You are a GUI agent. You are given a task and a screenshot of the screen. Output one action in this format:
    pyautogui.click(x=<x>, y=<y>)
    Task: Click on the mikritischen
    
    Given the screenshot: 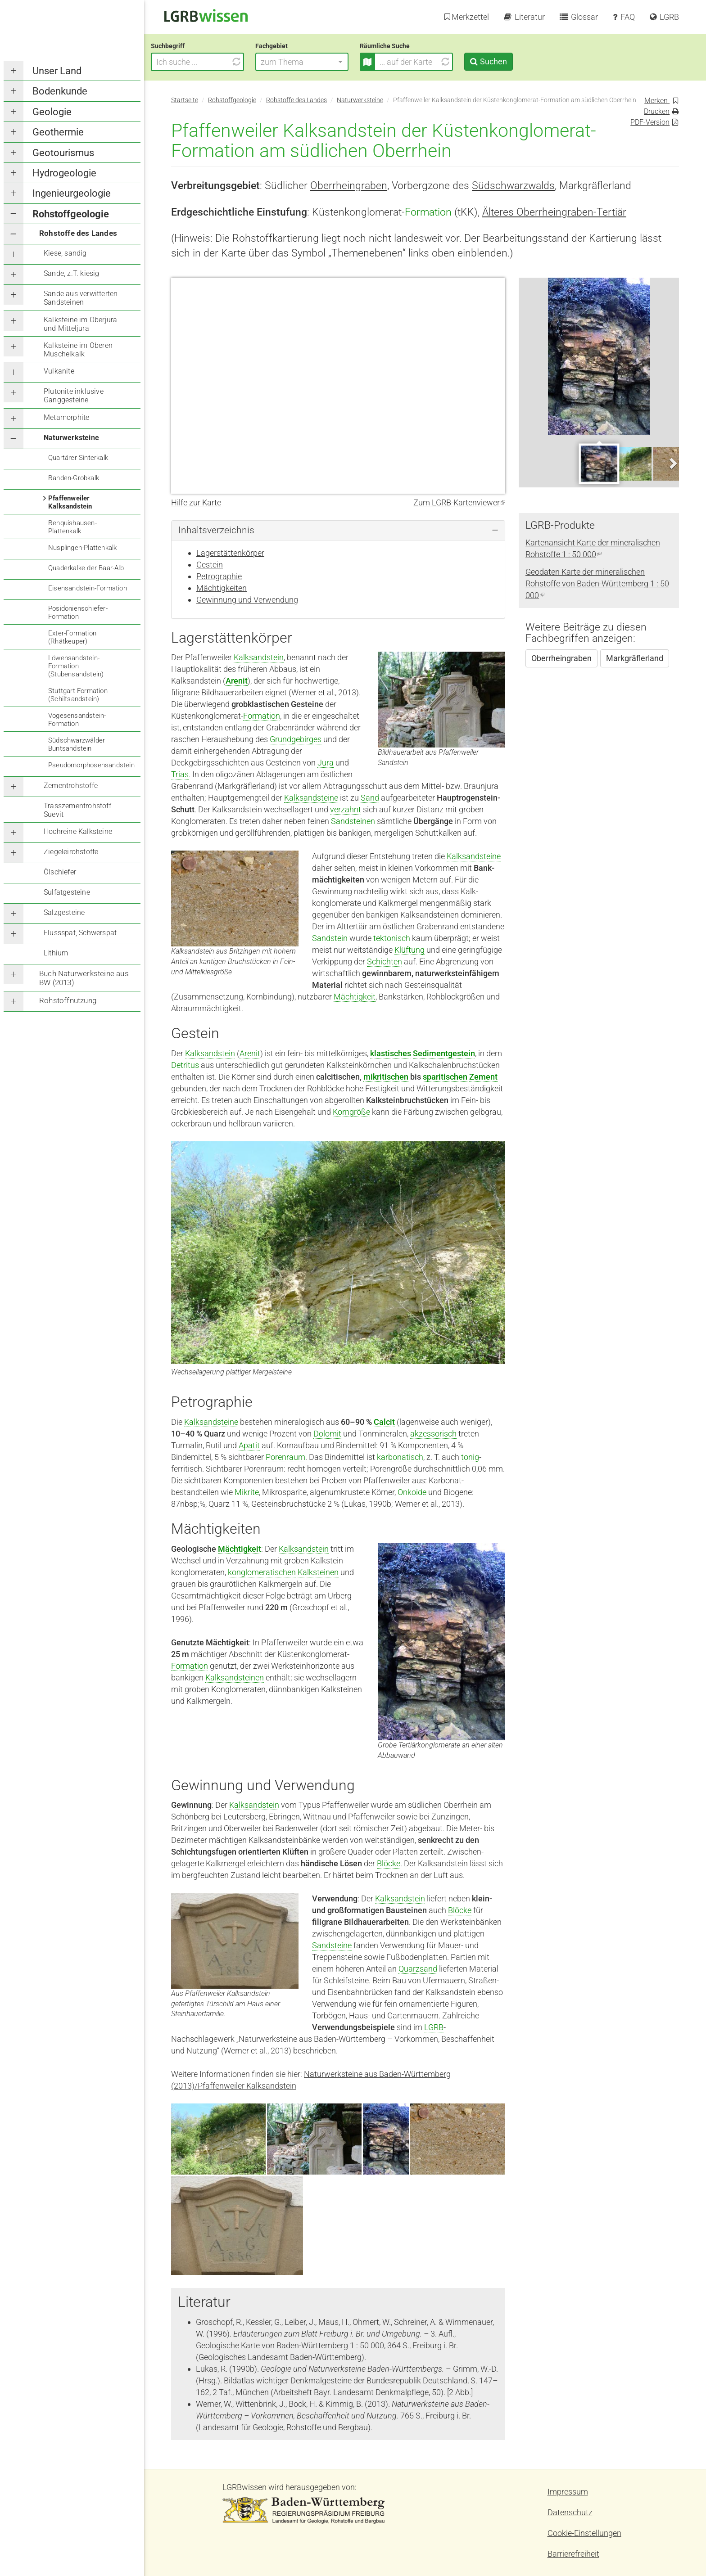 What is the action you would take?
    pyautogui.click(x=385, y=1076)
    